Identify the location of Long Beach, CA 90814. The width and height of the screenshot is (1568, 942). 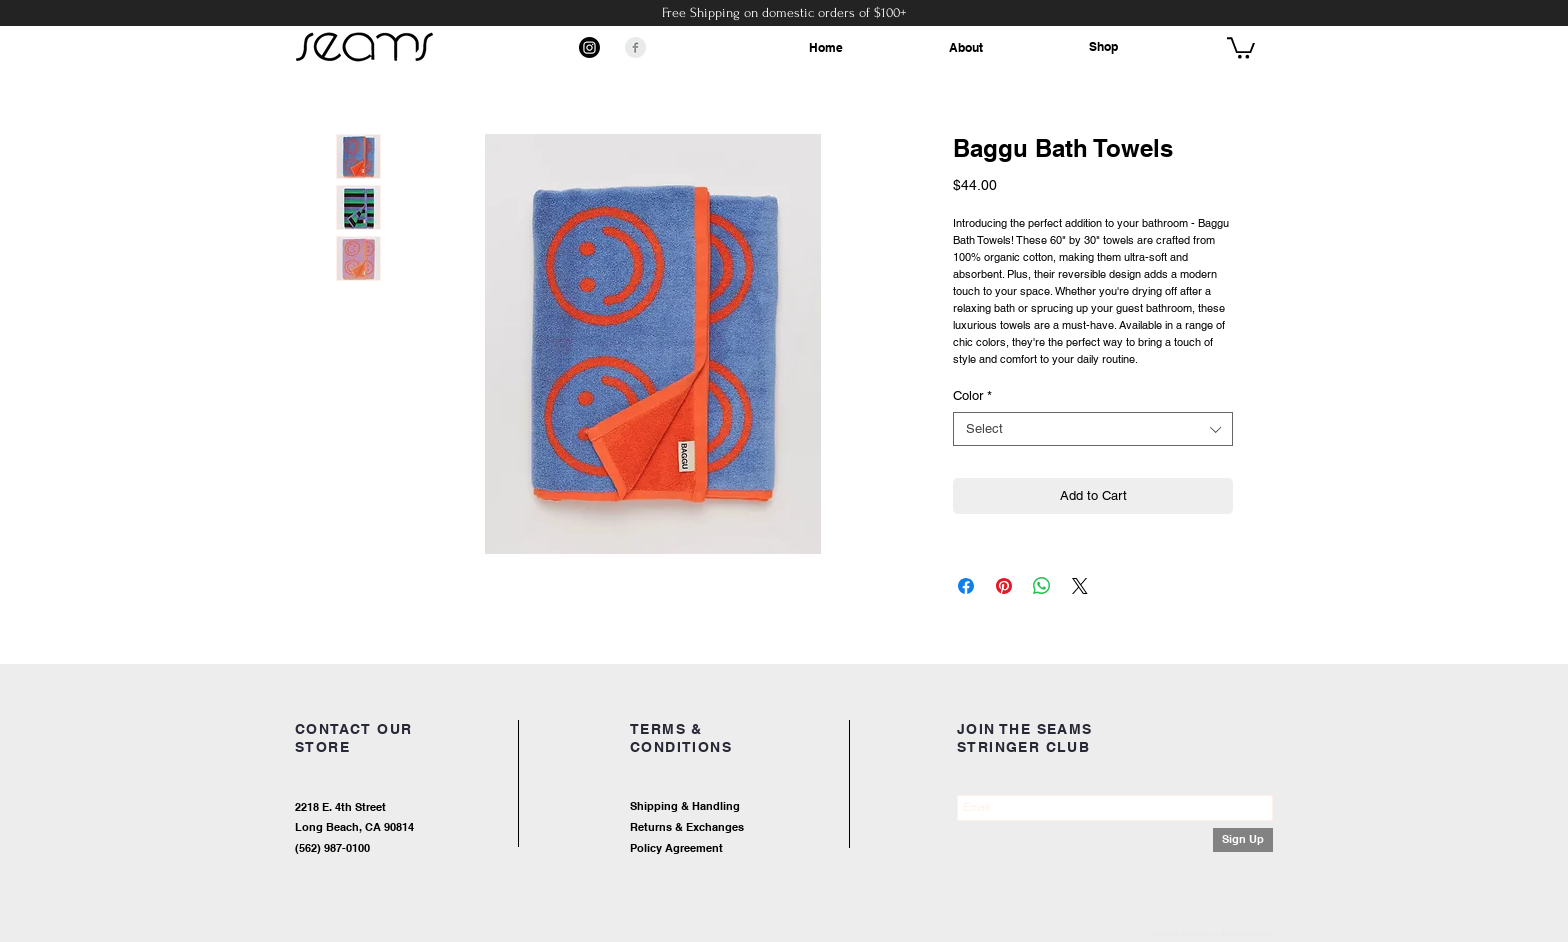
(354, 827).